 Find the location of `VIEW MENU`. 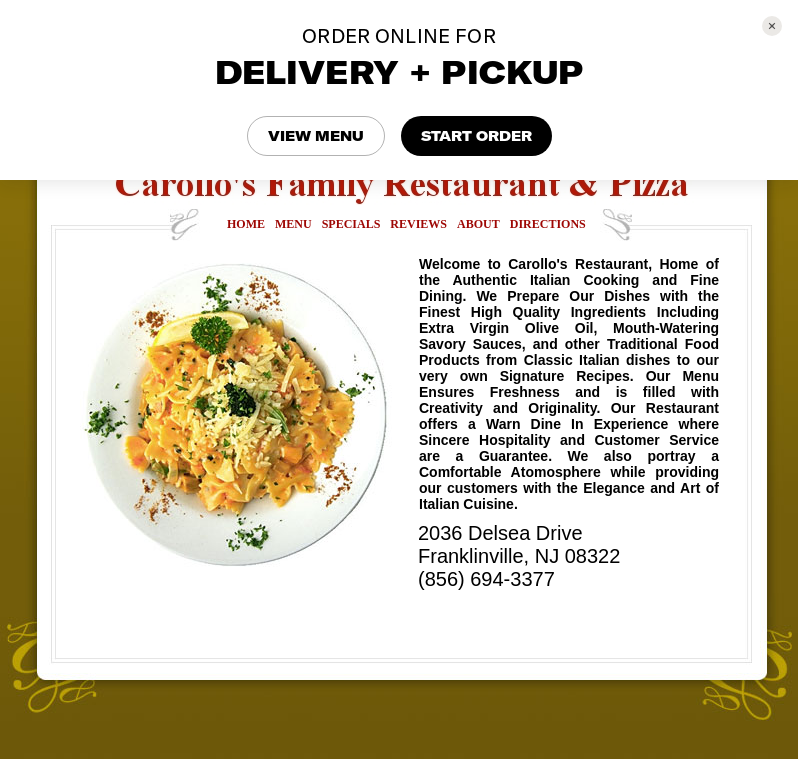

VIEW MENU is located at coordinates (316, 136).